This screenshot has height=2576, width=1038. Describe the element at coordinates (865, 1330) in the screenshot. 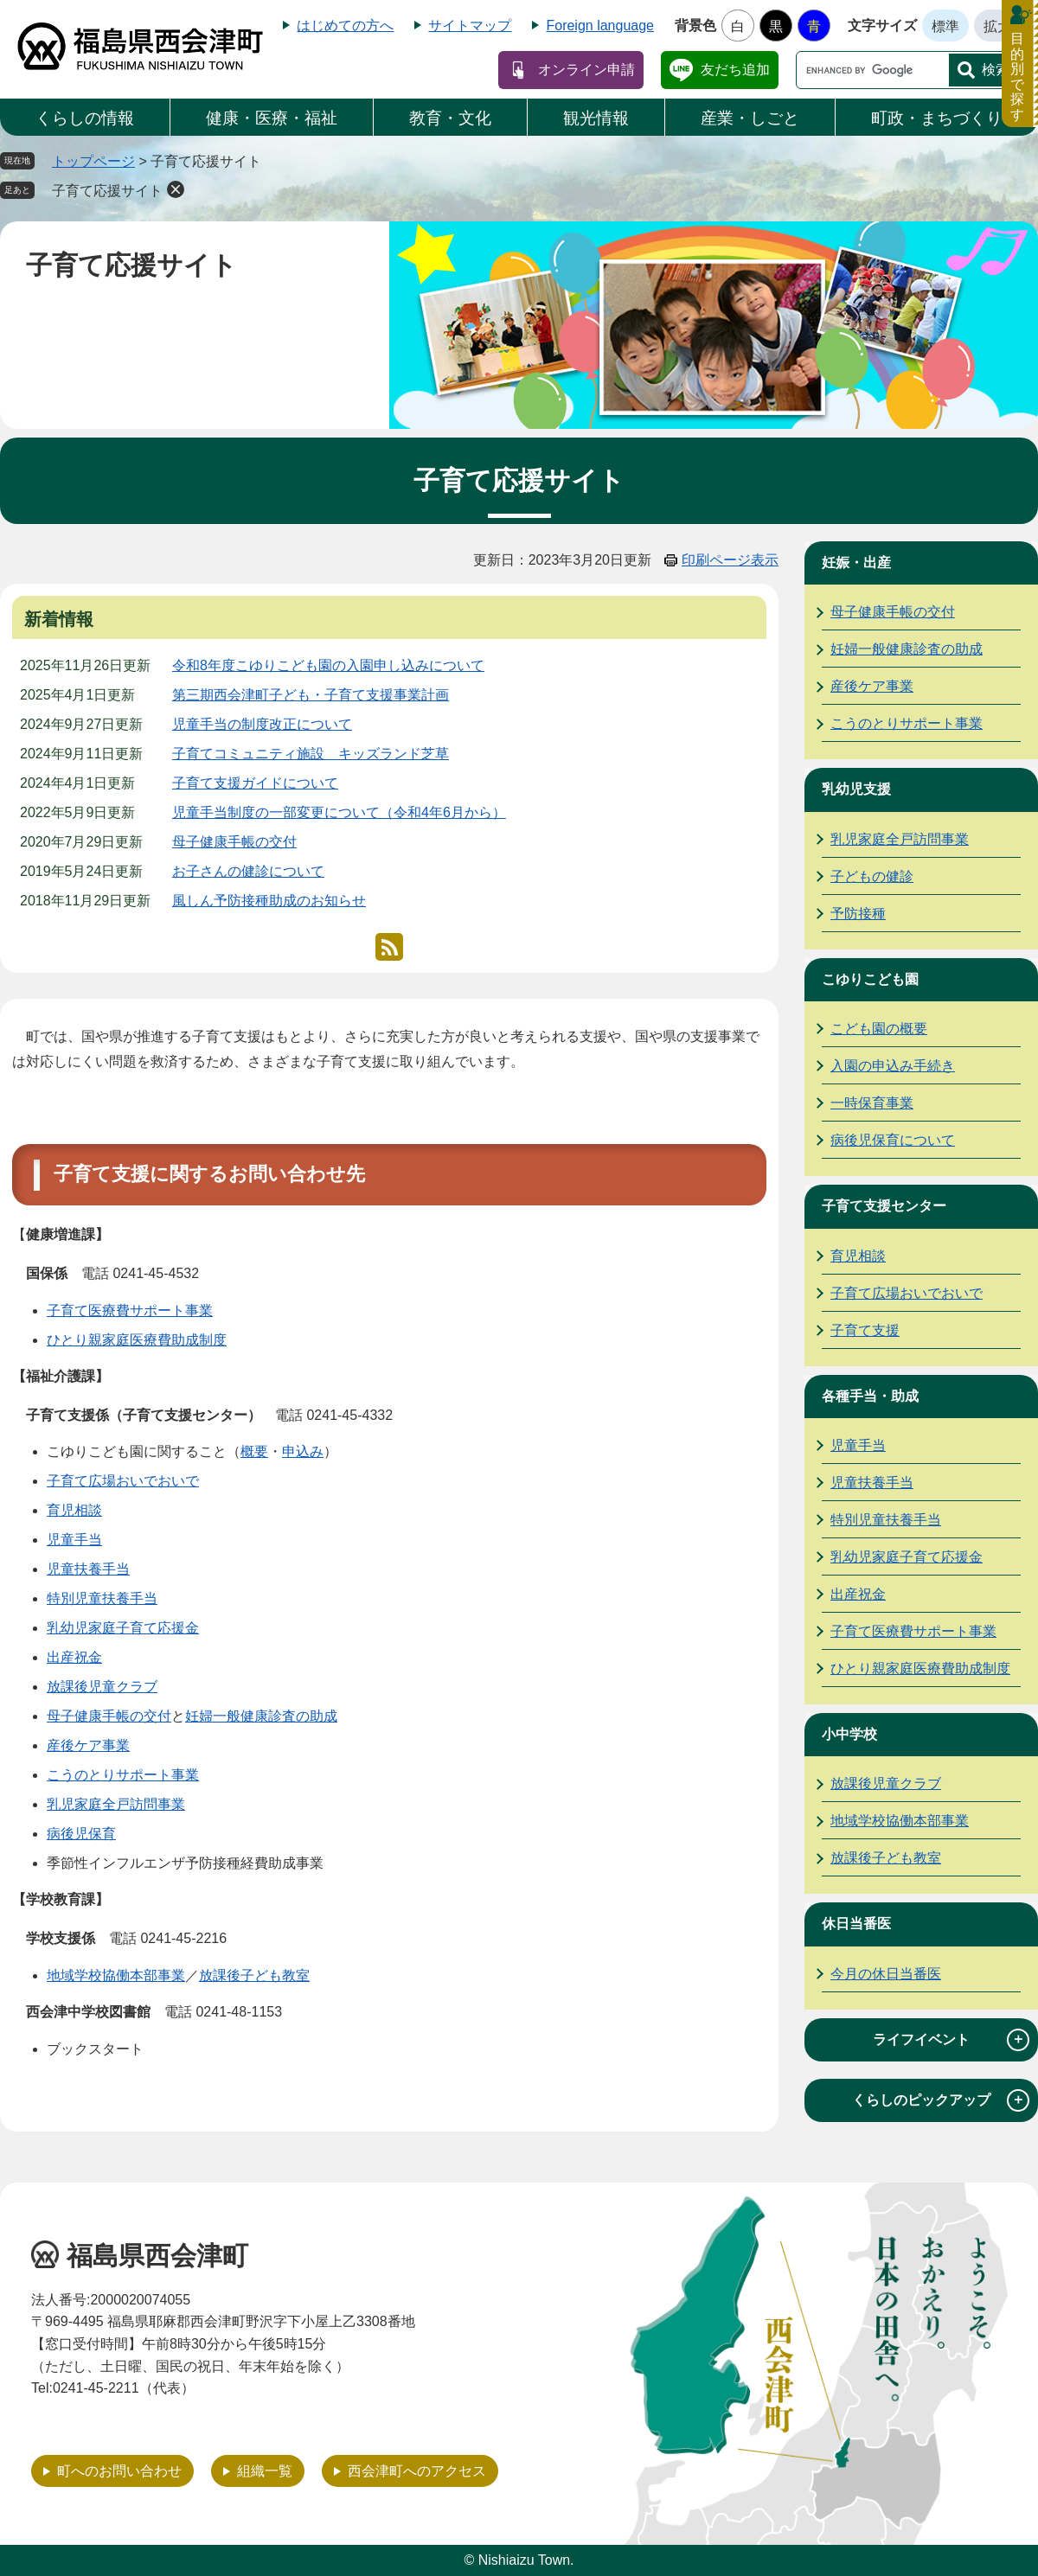

I see `子育て支援` at that location.